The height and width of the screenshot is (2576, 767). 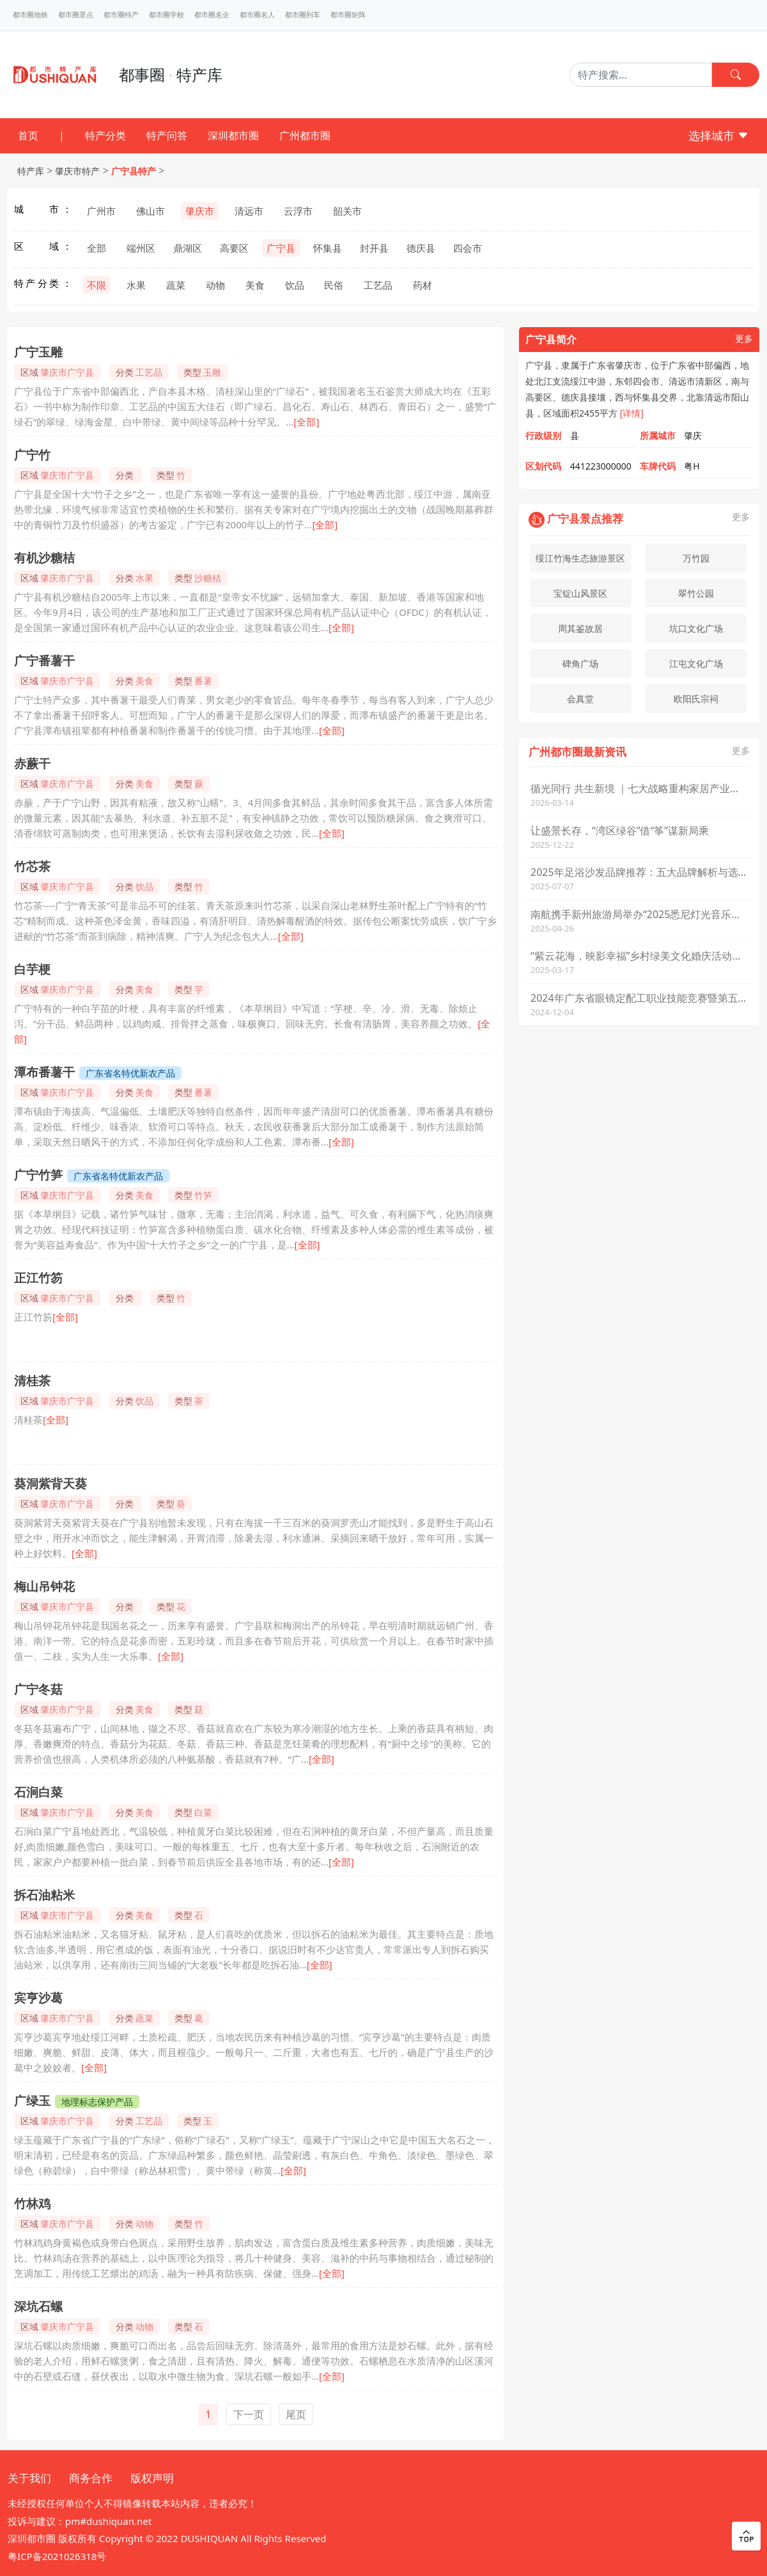 I want to click on 下一页, so click(x=248, y=2414).